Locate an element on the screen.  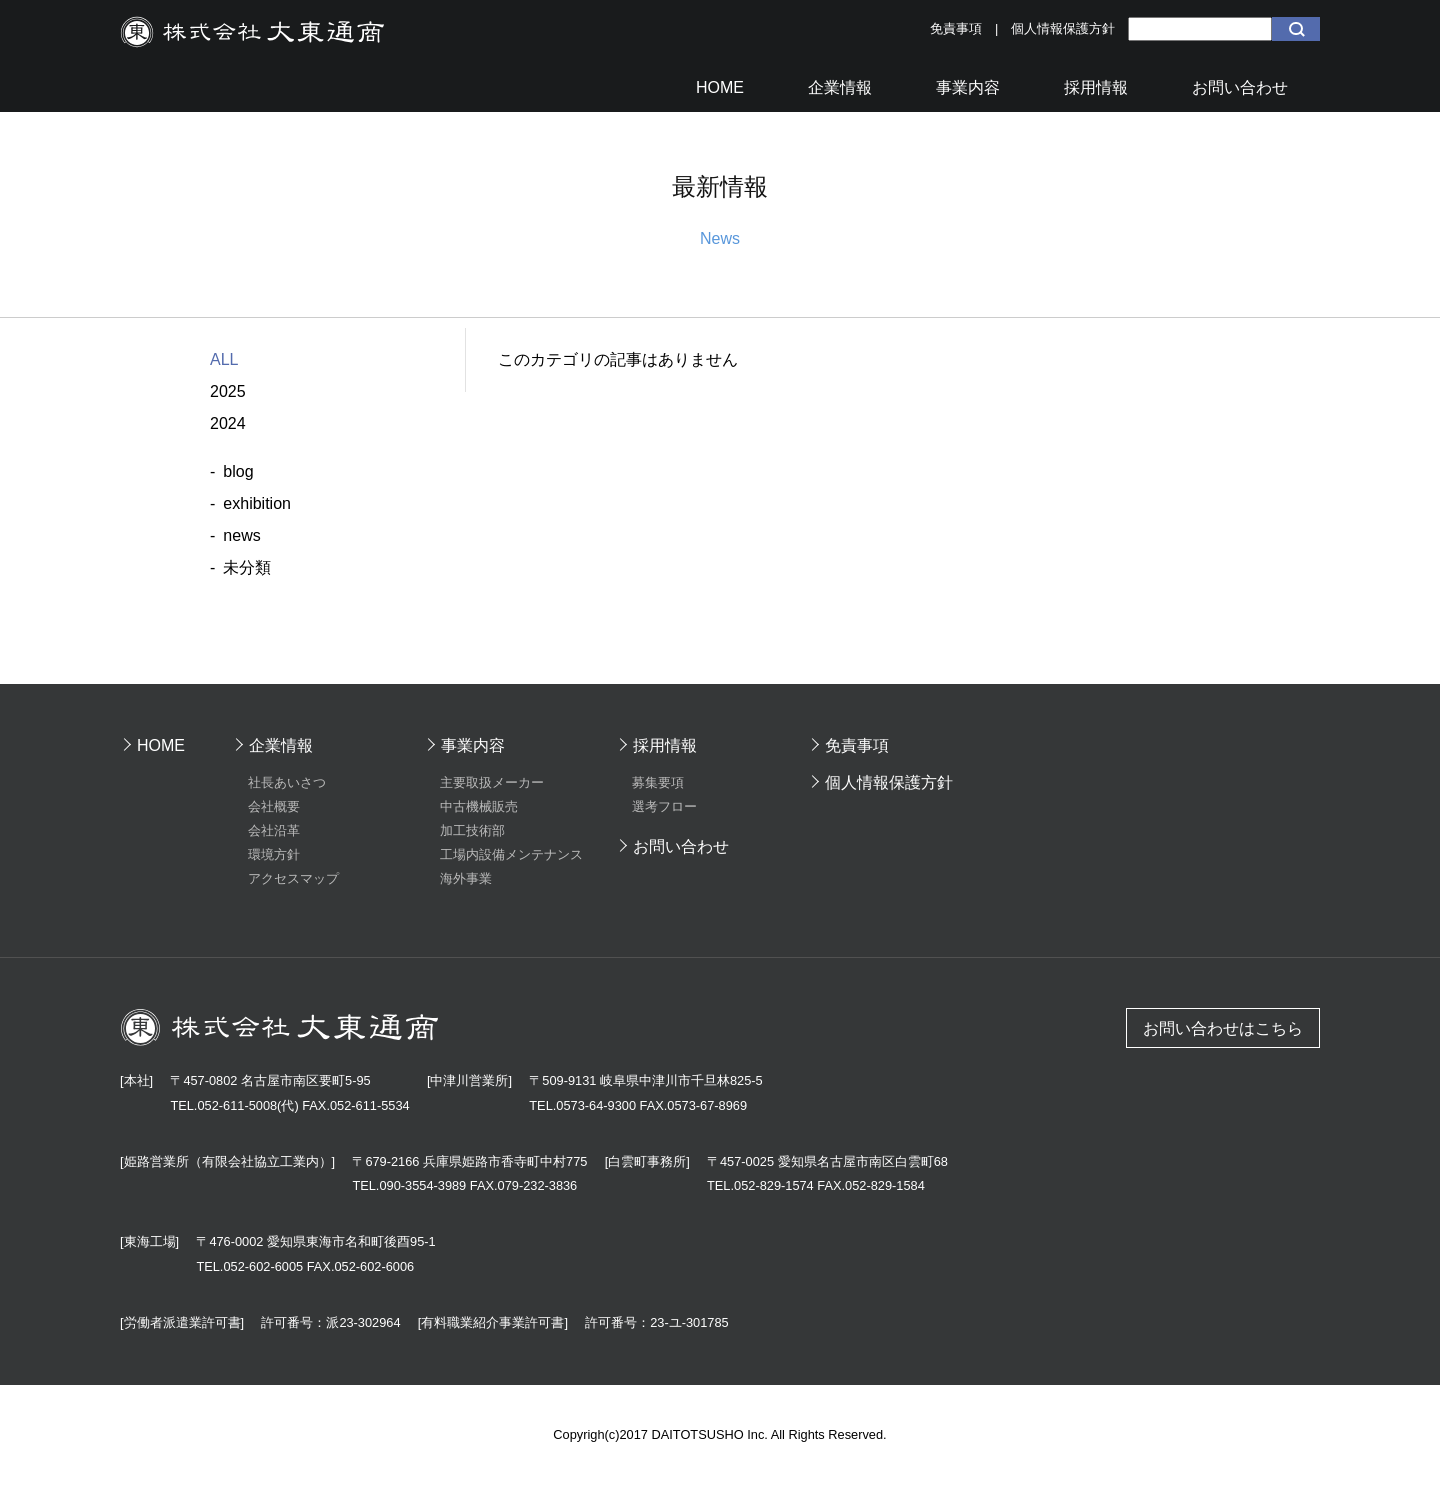
2024 is located at coordinates (228, 423).